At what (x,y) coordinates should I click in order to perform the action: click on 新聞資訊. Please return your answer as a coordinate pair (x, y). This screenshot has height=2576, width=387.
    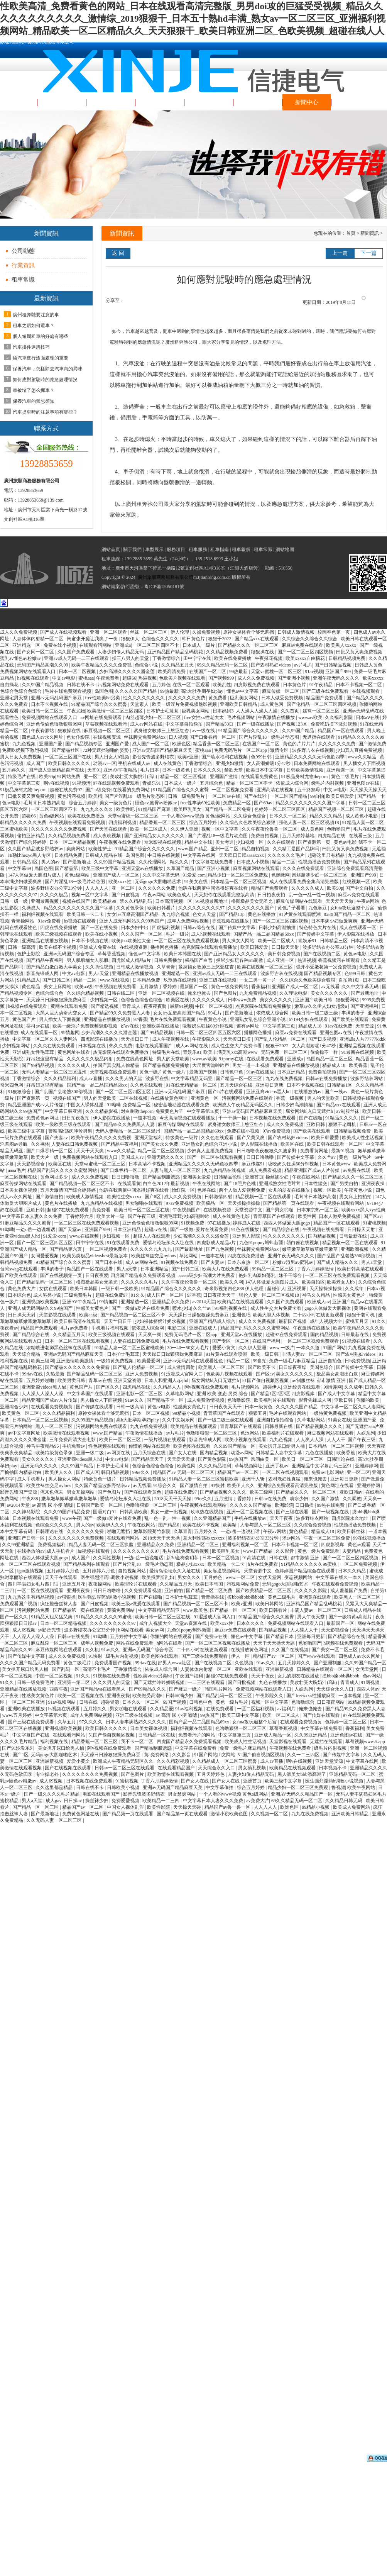
    Looking at the image, I should click on (369, 233).